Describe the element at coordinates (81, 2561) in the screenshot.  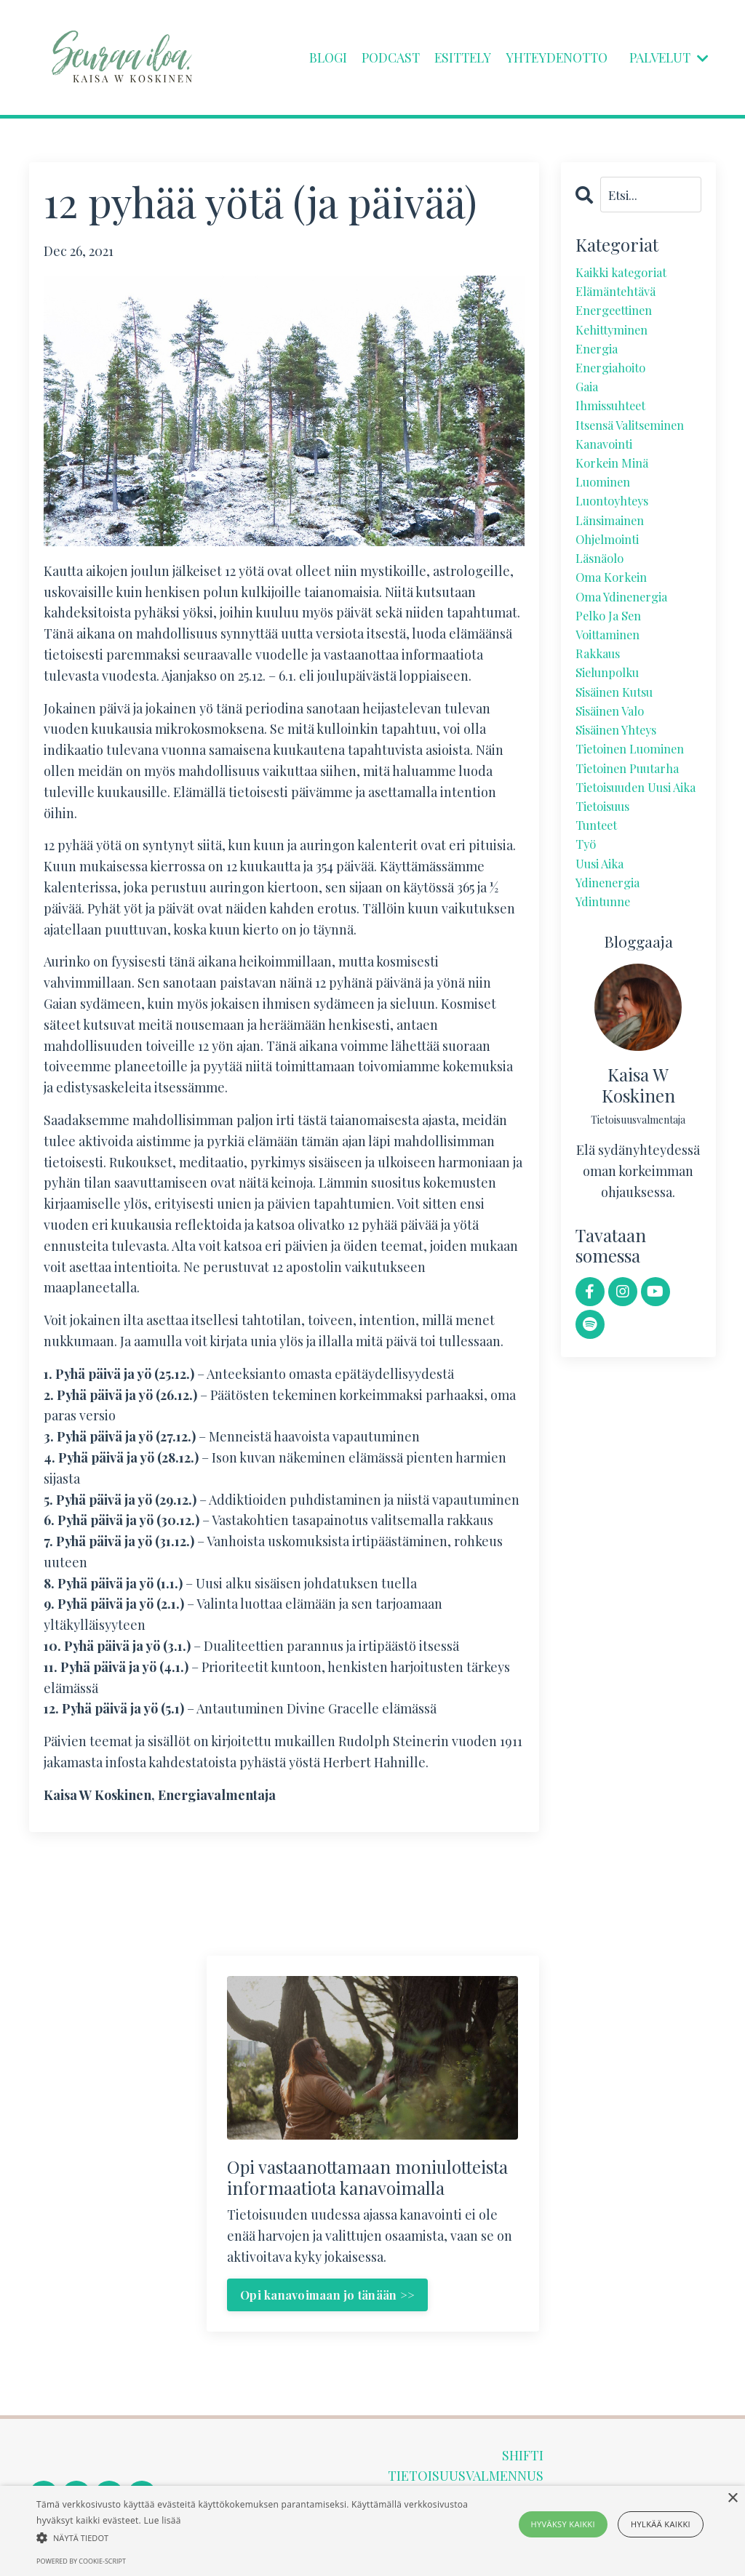
I see `Powered by cookie-script` at that location.